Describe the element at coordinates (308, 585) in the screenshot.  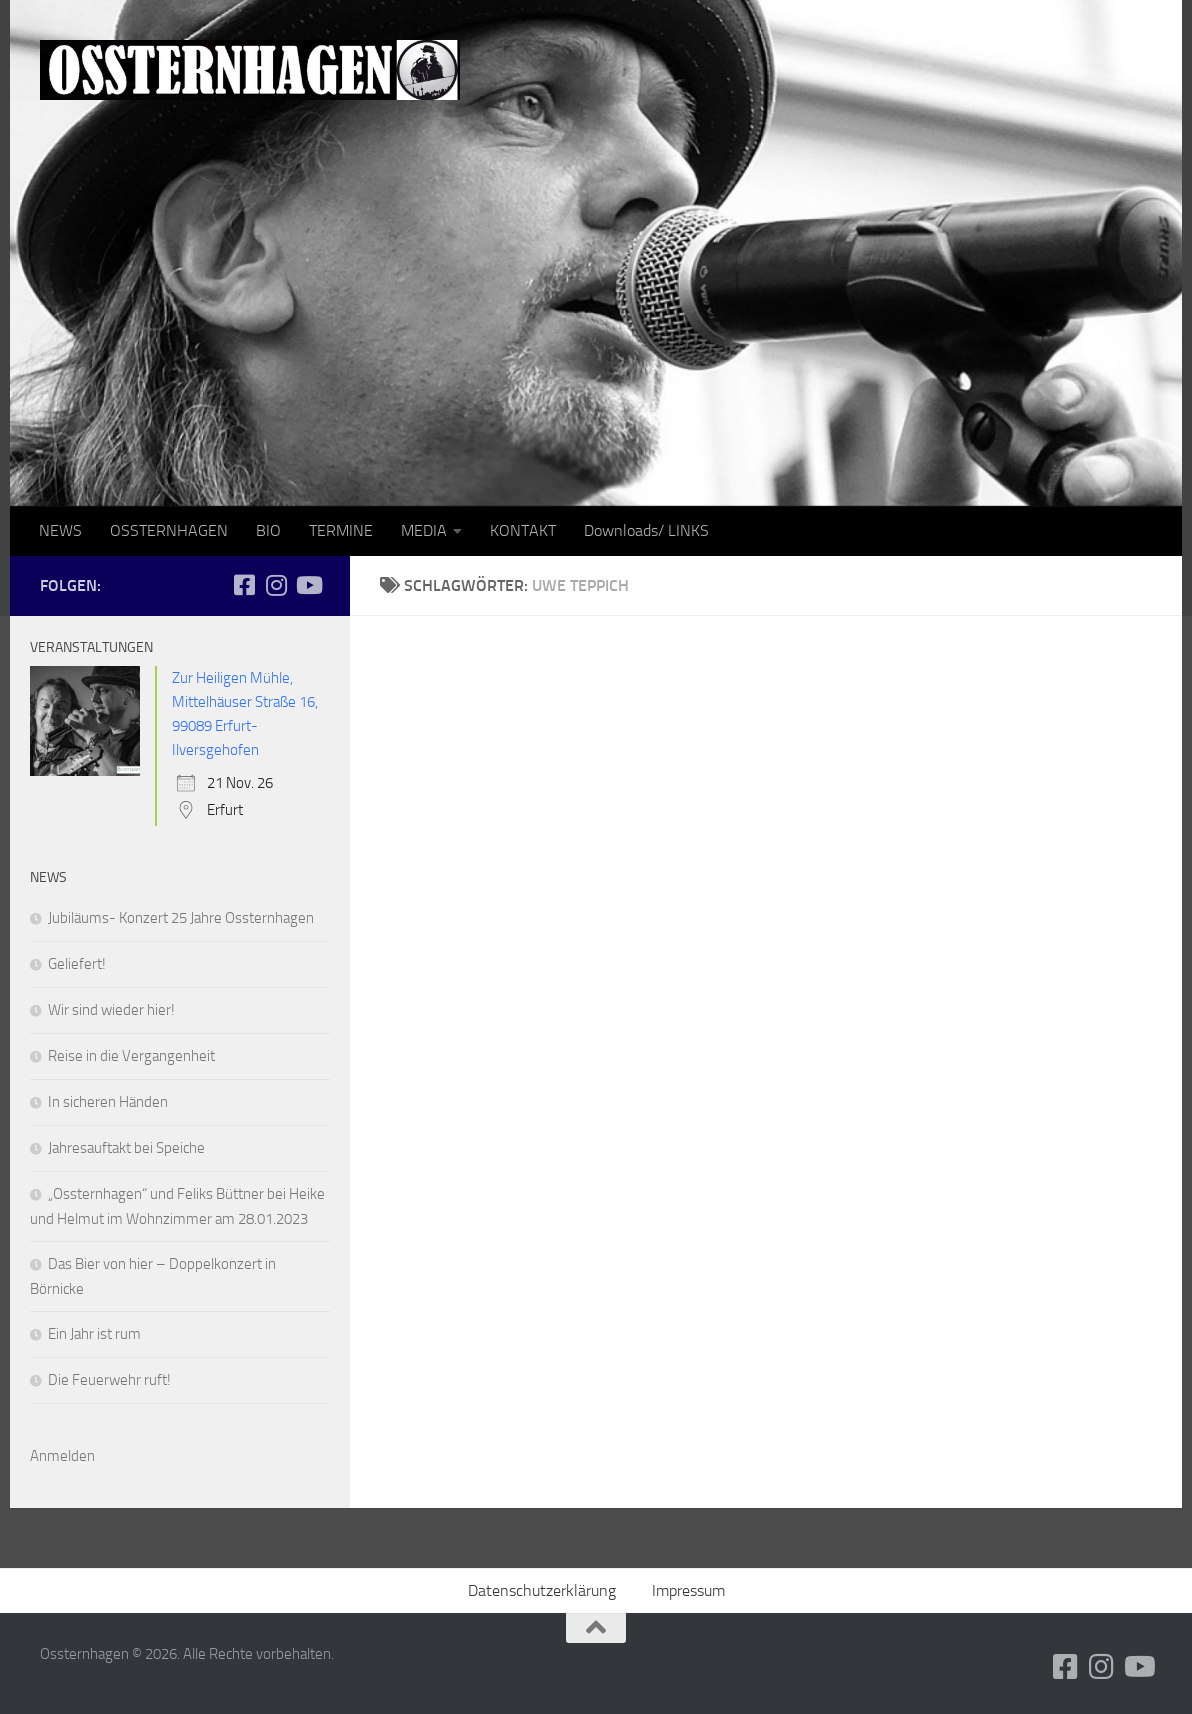
I see `[Folge uns auf Youtube]` at that location.